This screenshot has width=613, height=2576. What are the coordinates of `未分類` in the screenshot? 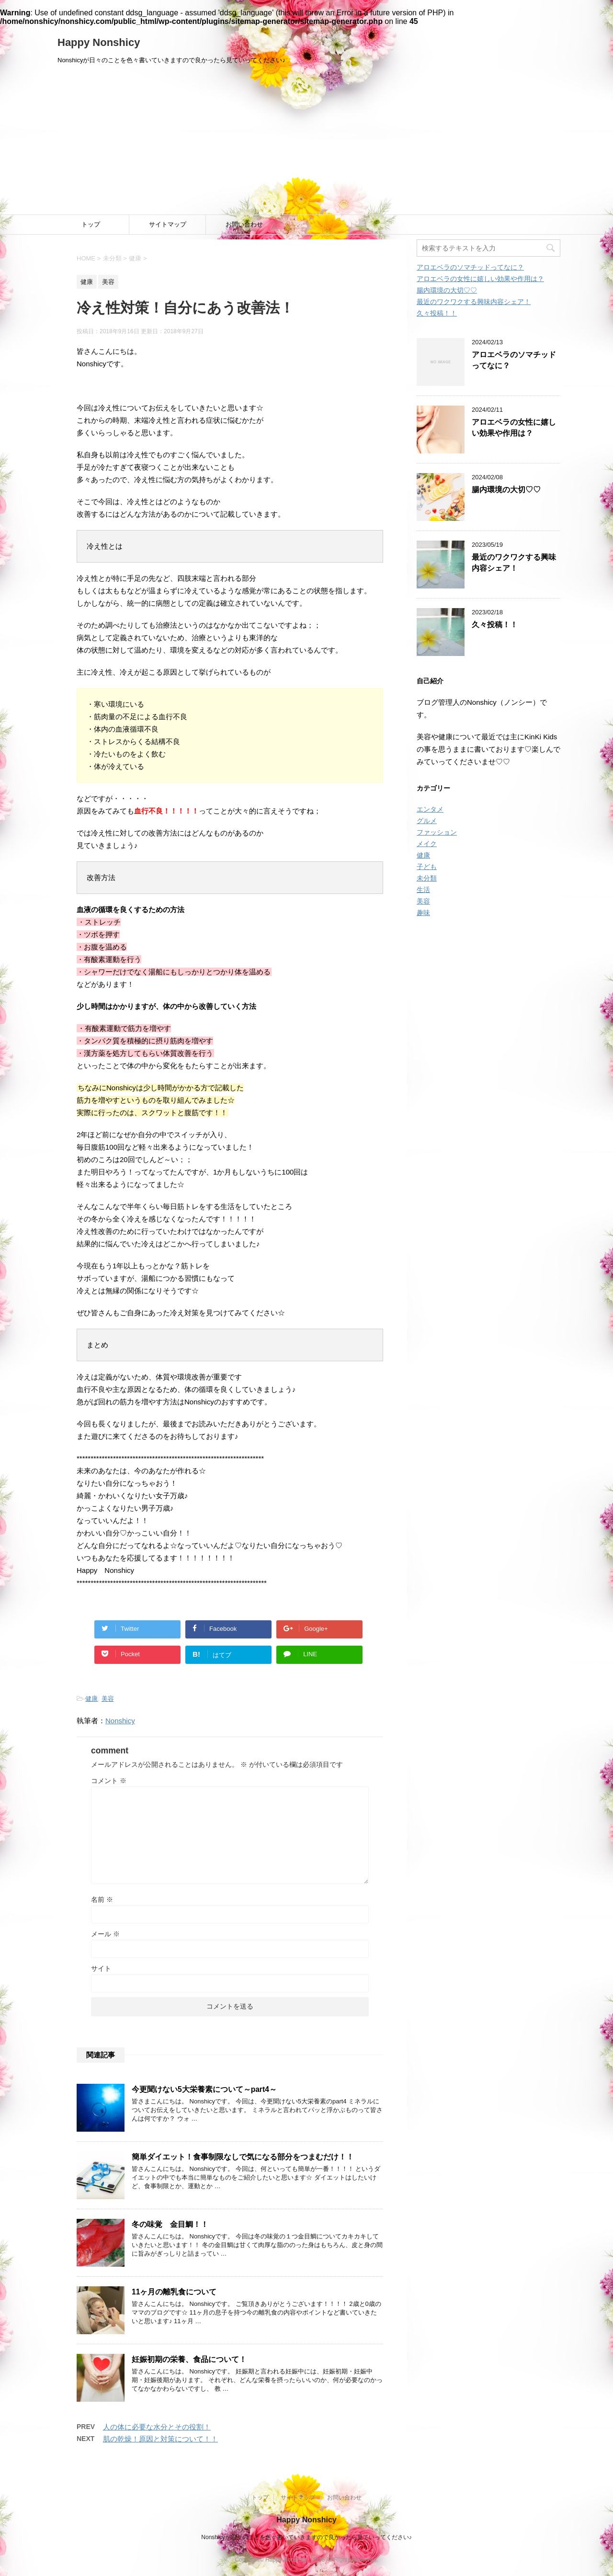 It's located at (427, 878).